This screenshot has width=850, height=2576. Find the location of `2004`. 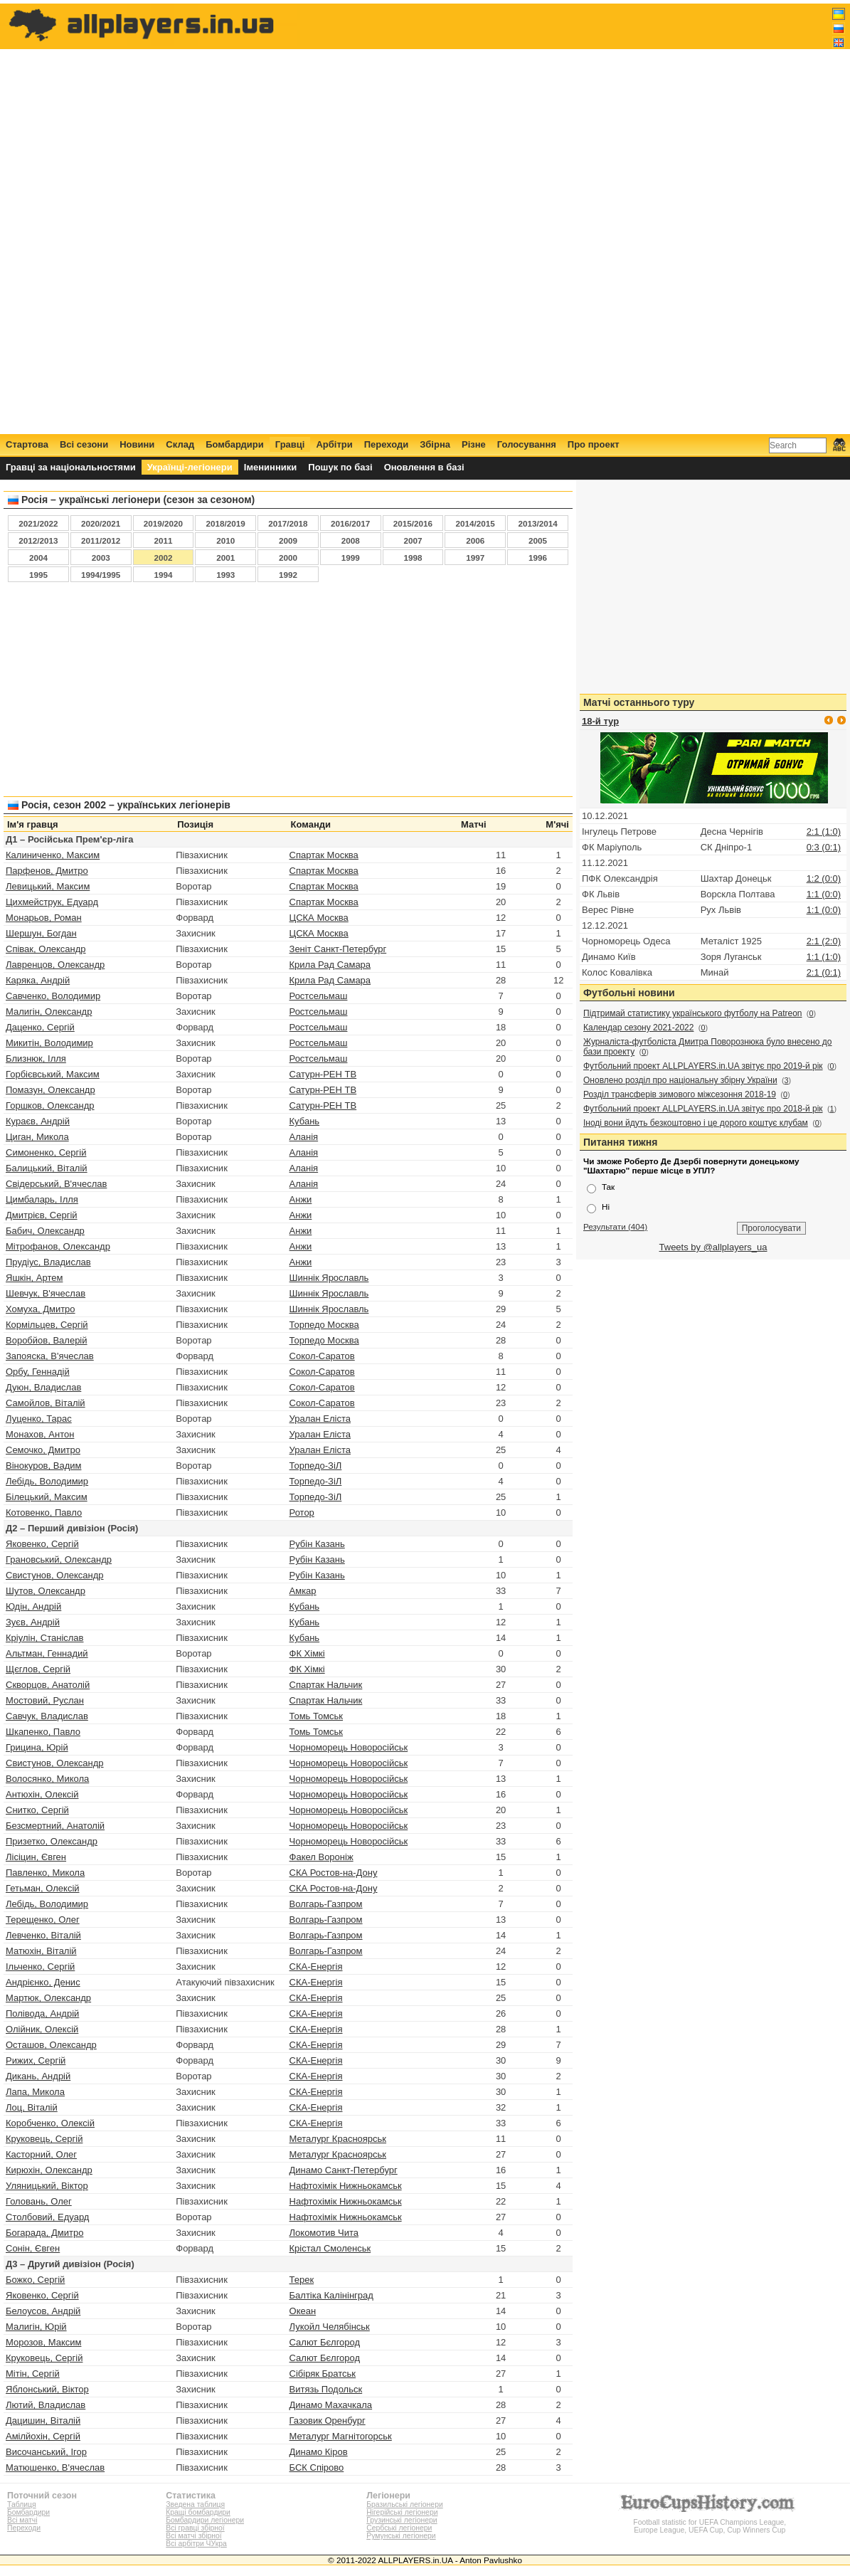

2004 is located at coordinates (38, 557).